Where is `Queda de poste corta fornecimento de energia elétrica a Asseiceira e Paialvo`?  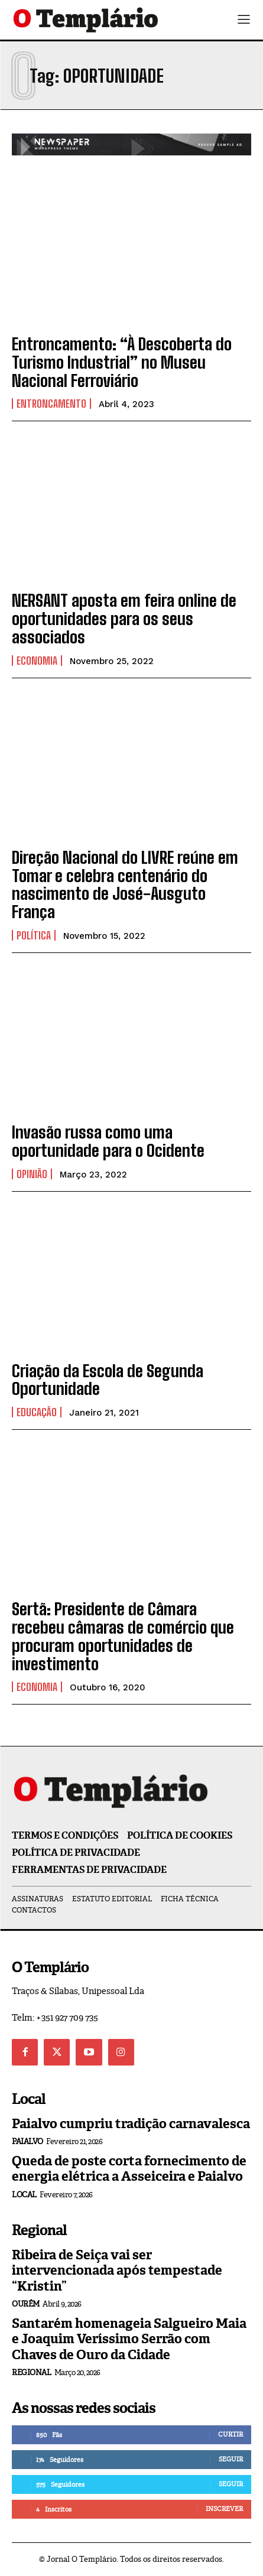
Queda de poste corta fornecimento de energia elétrica a Asseiceira e Paialvo is located at coordinates (129, 2168).